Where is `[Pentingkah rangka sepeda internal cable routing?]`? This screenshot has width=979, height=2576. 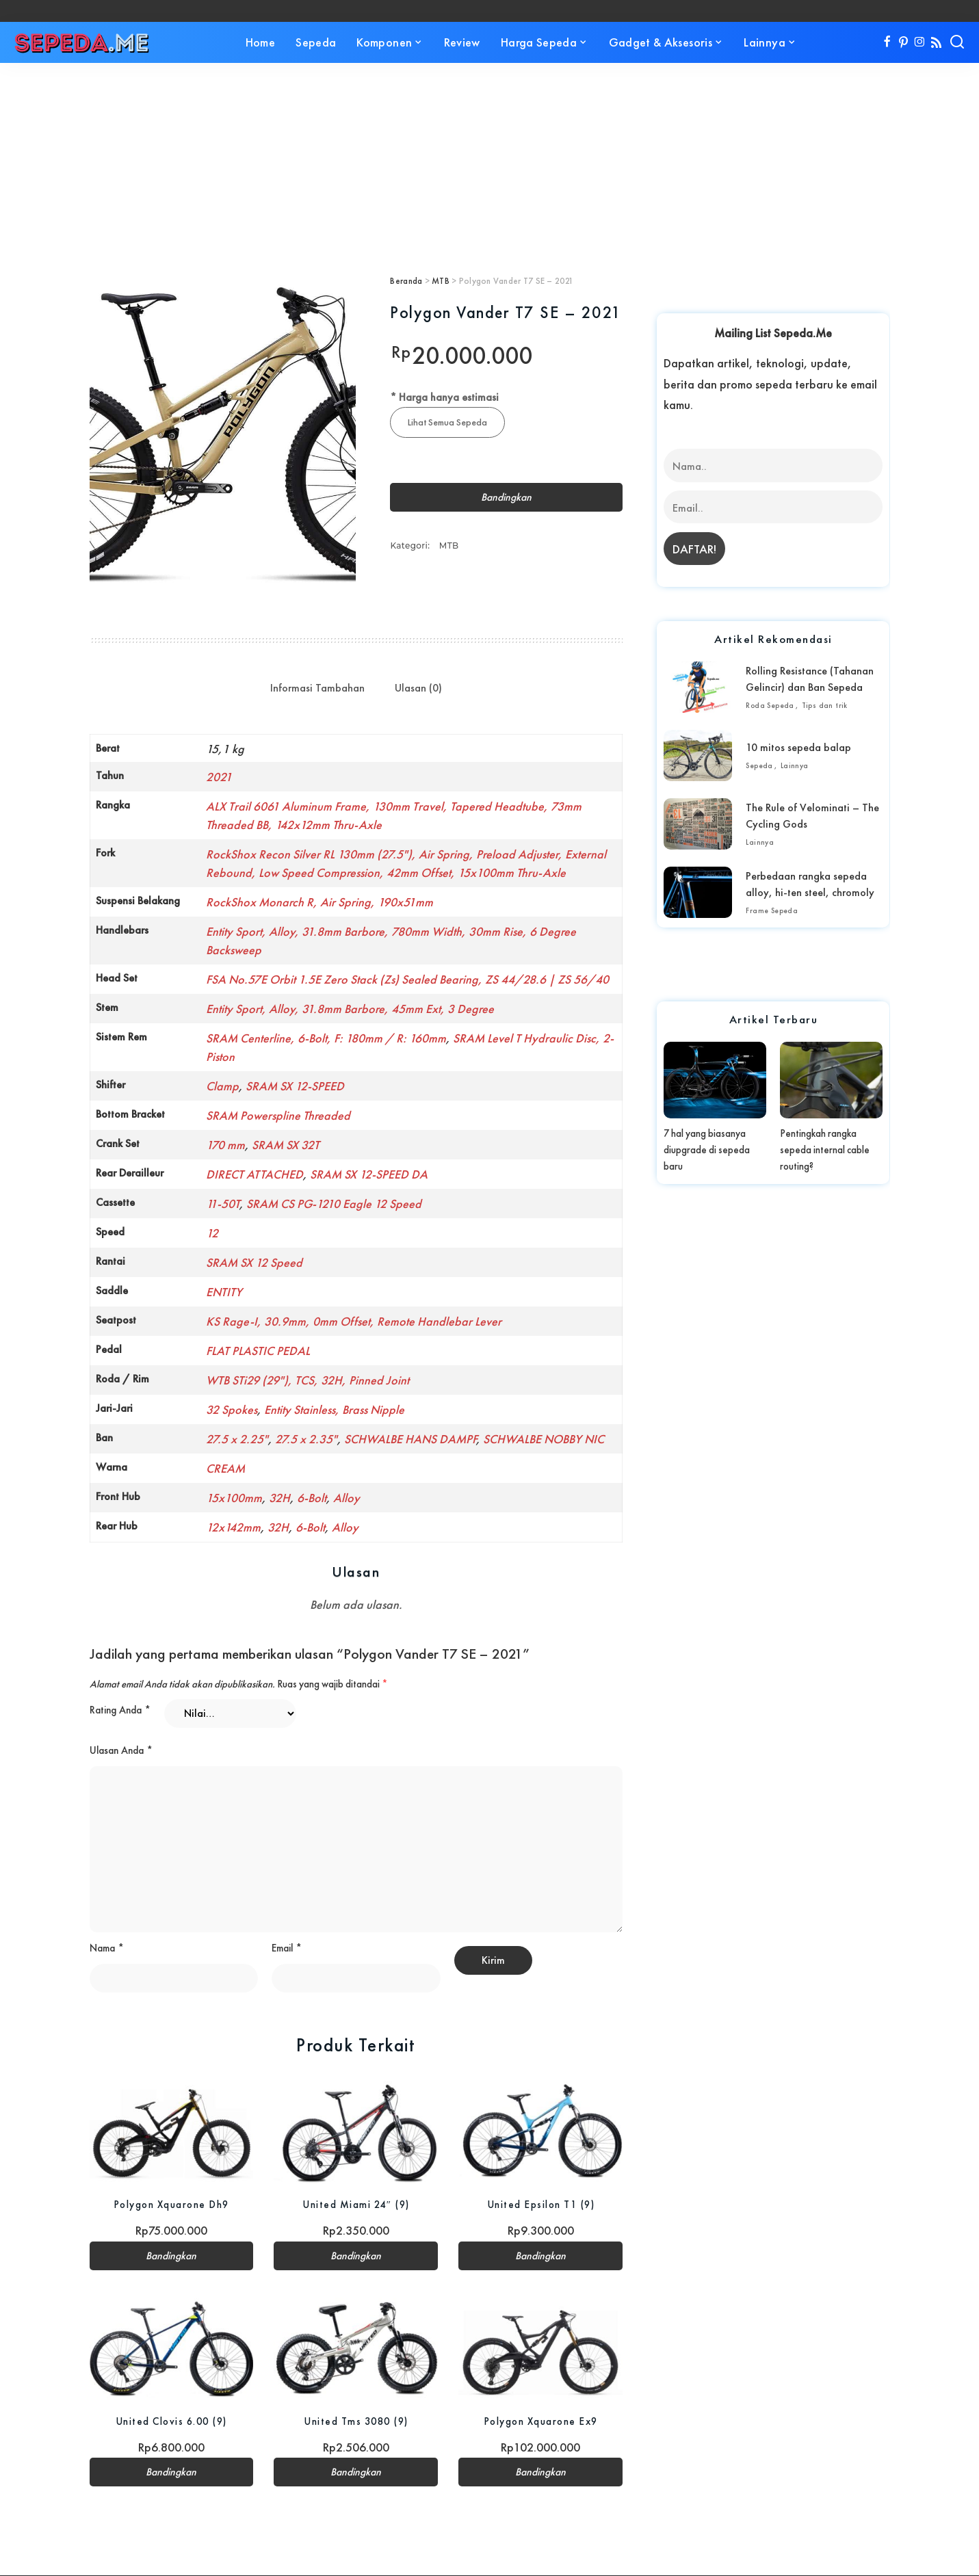
[Pentingkah rangka sepeda internal cable routing?] is located at coordinates (831, 1080).